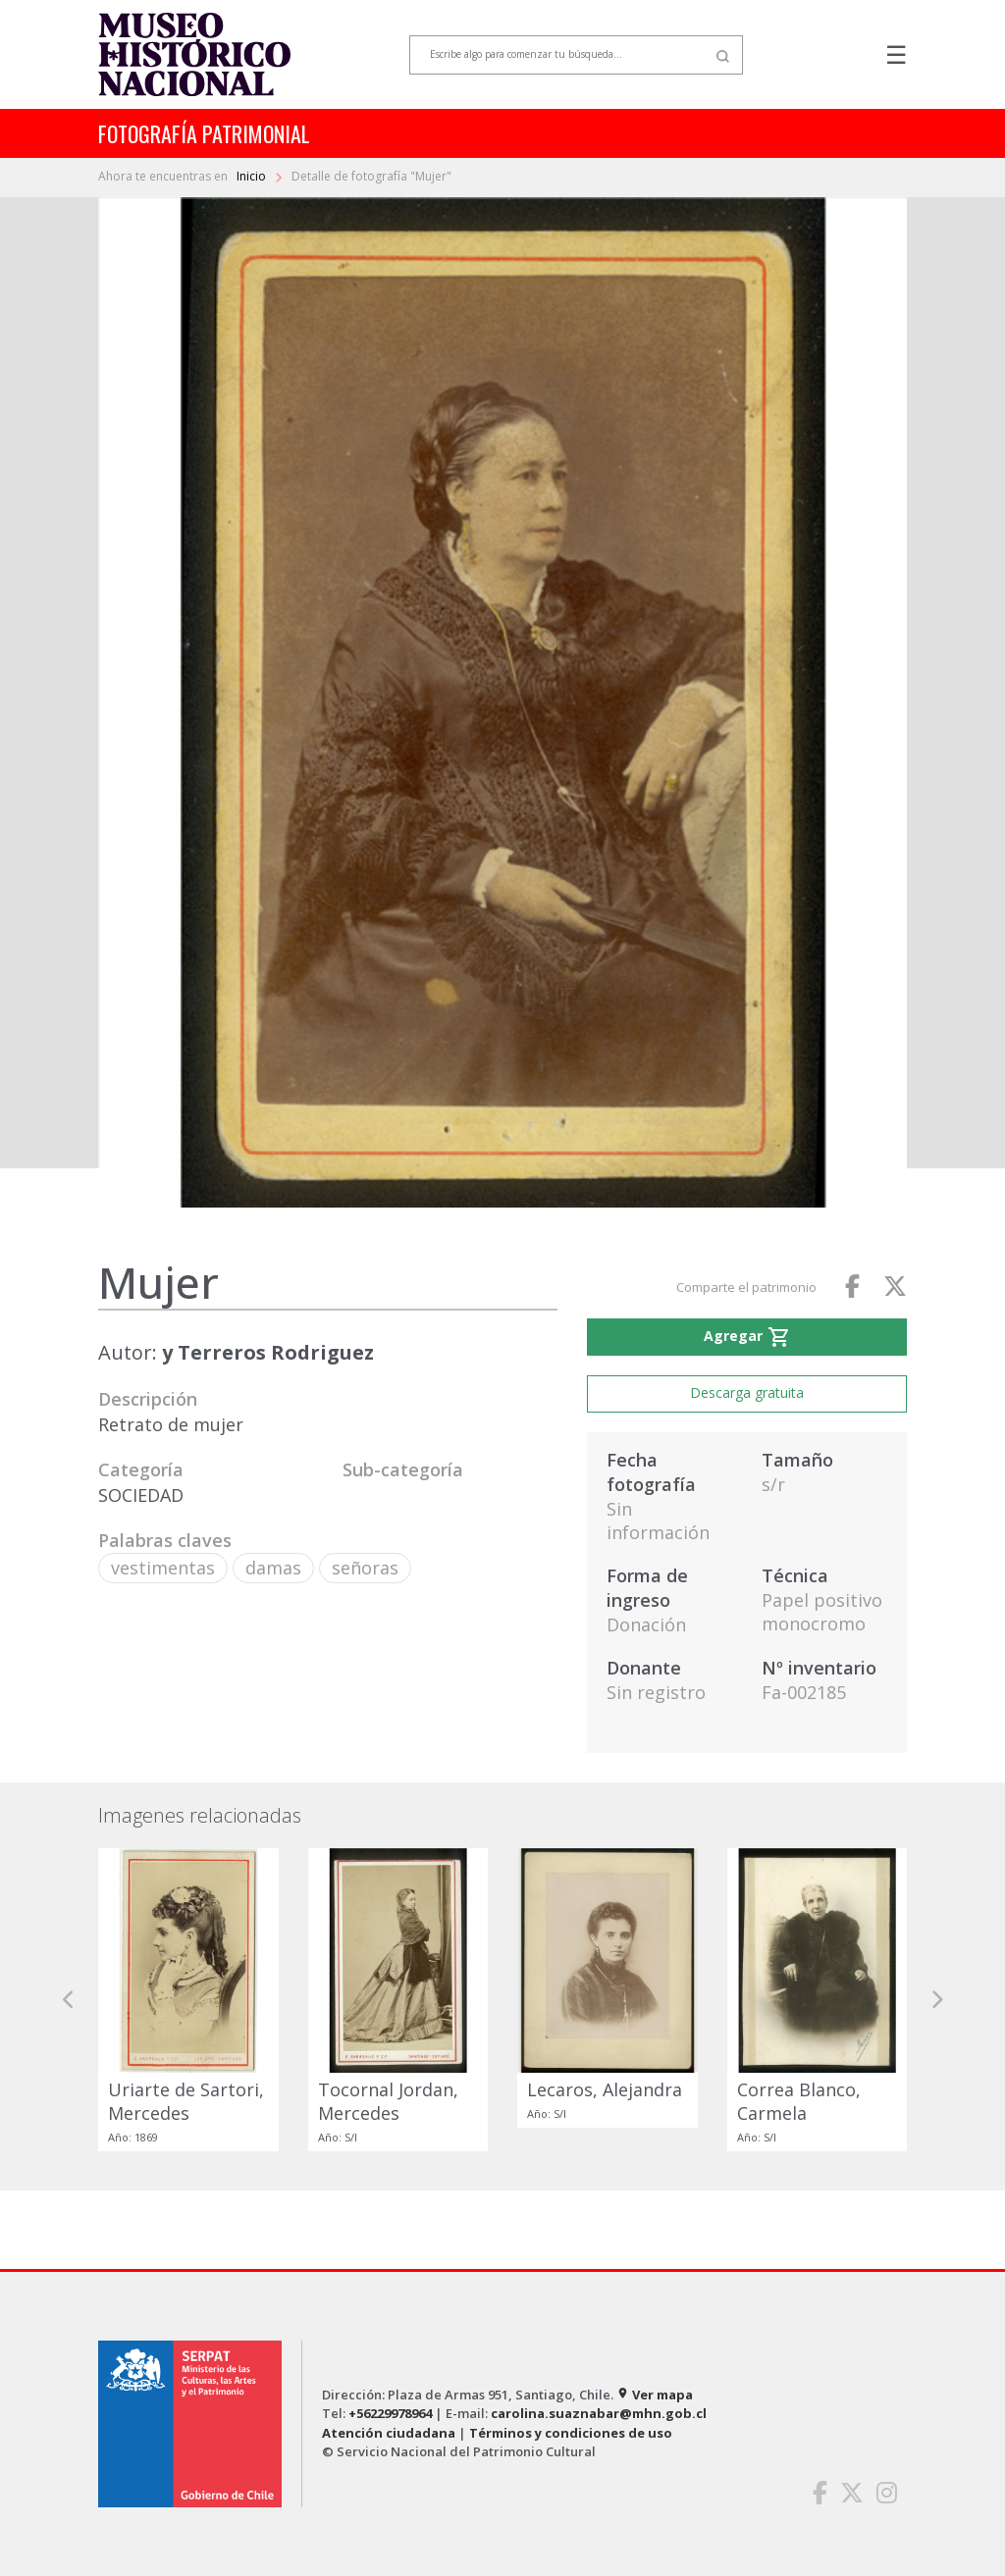 Image resolution: width=1005 pixels, height=2576 pixels. I want to click on +56229978964, so click(390, 2413).